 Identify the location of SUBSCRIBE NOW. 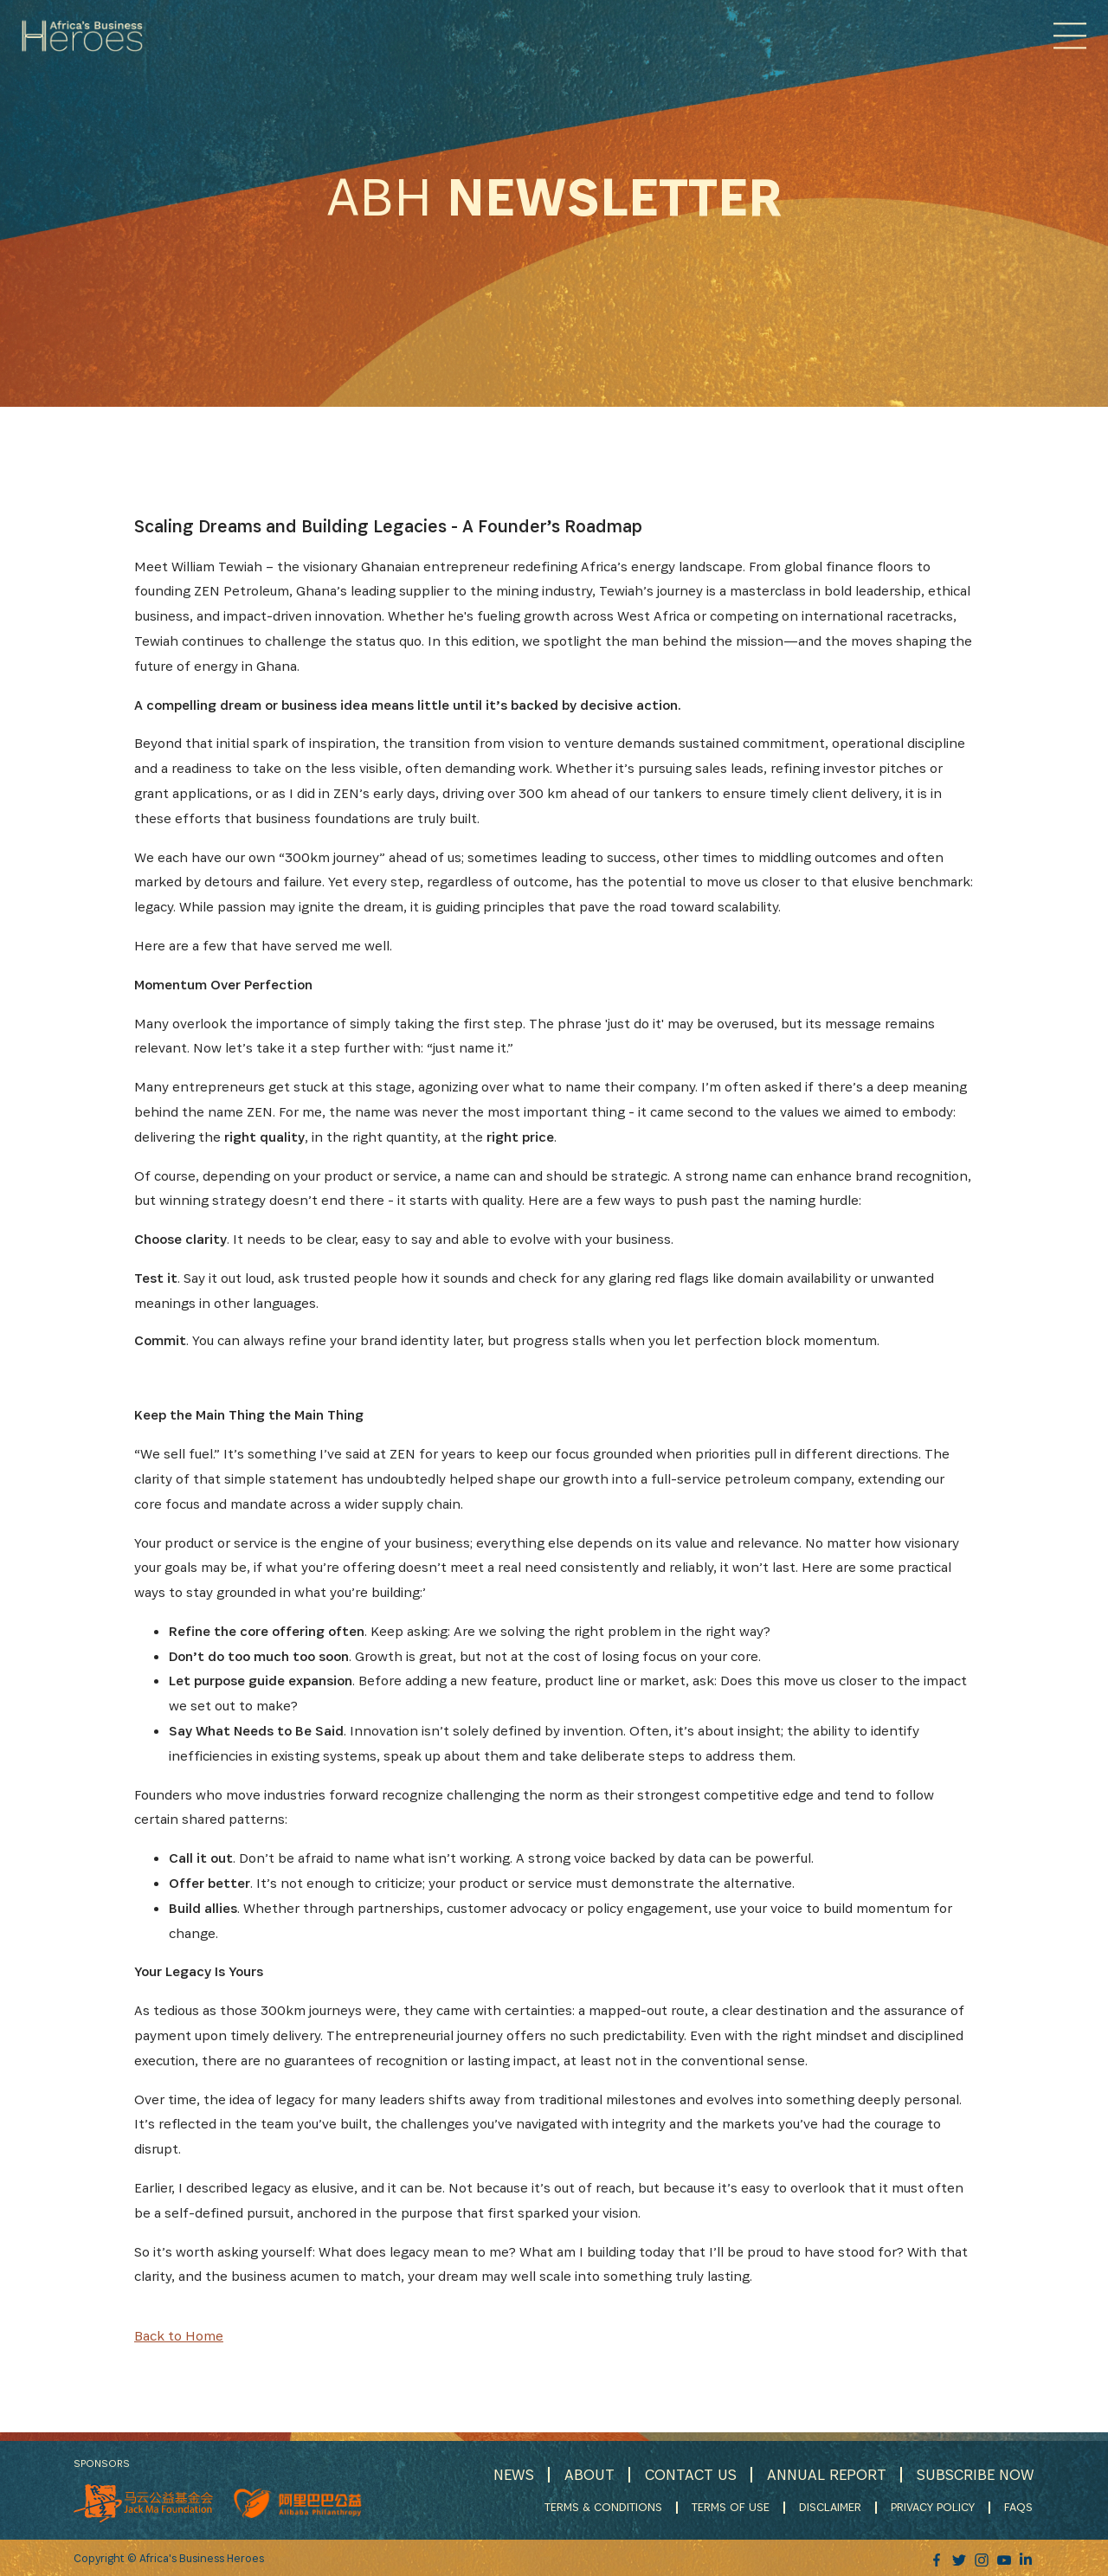
(974, 2474).